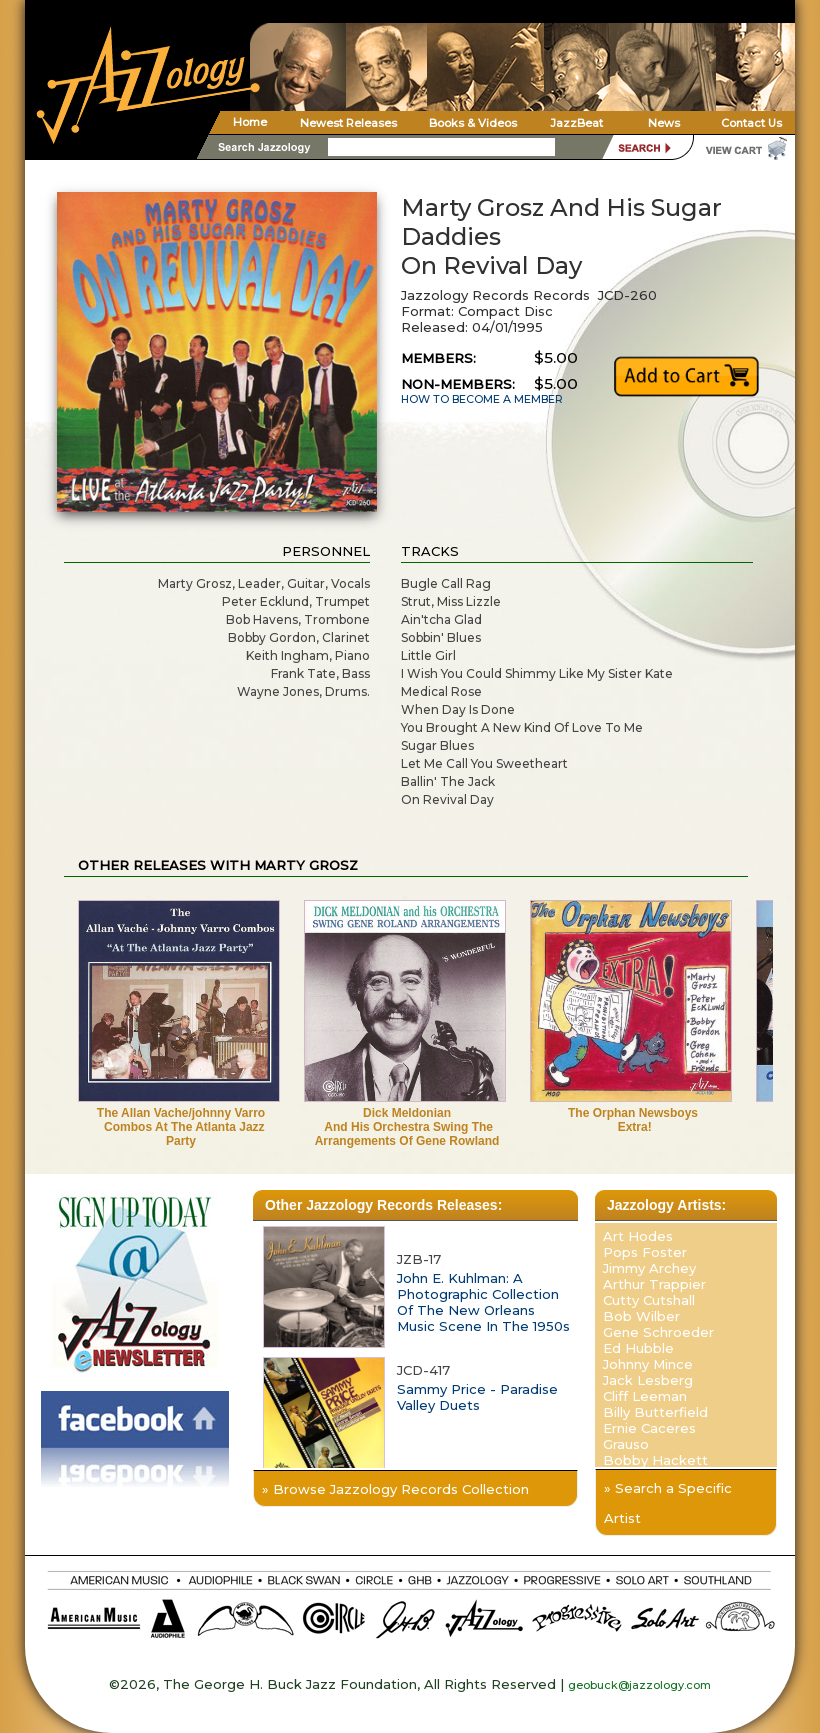  I want to click on Johnny Mince, so click(648, 1364).